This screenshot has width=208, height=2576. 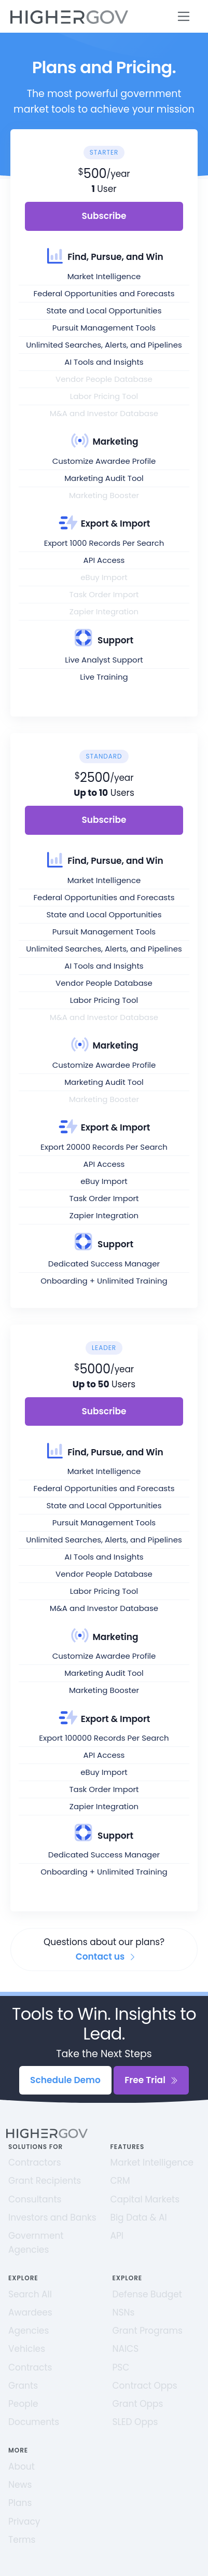 I want to click on Subscribe, so click(x=103, y=216).